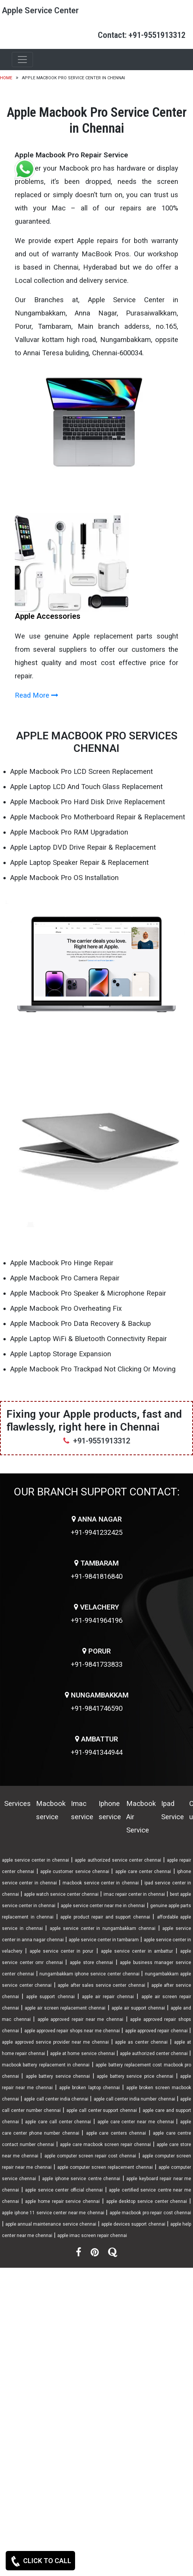 This screenshot has height=2576, width=193. What do you see at coordinates (89, 2087) in the screenshot?
I see `apple broken laptop chennai` at bounding box center [89, 2087].